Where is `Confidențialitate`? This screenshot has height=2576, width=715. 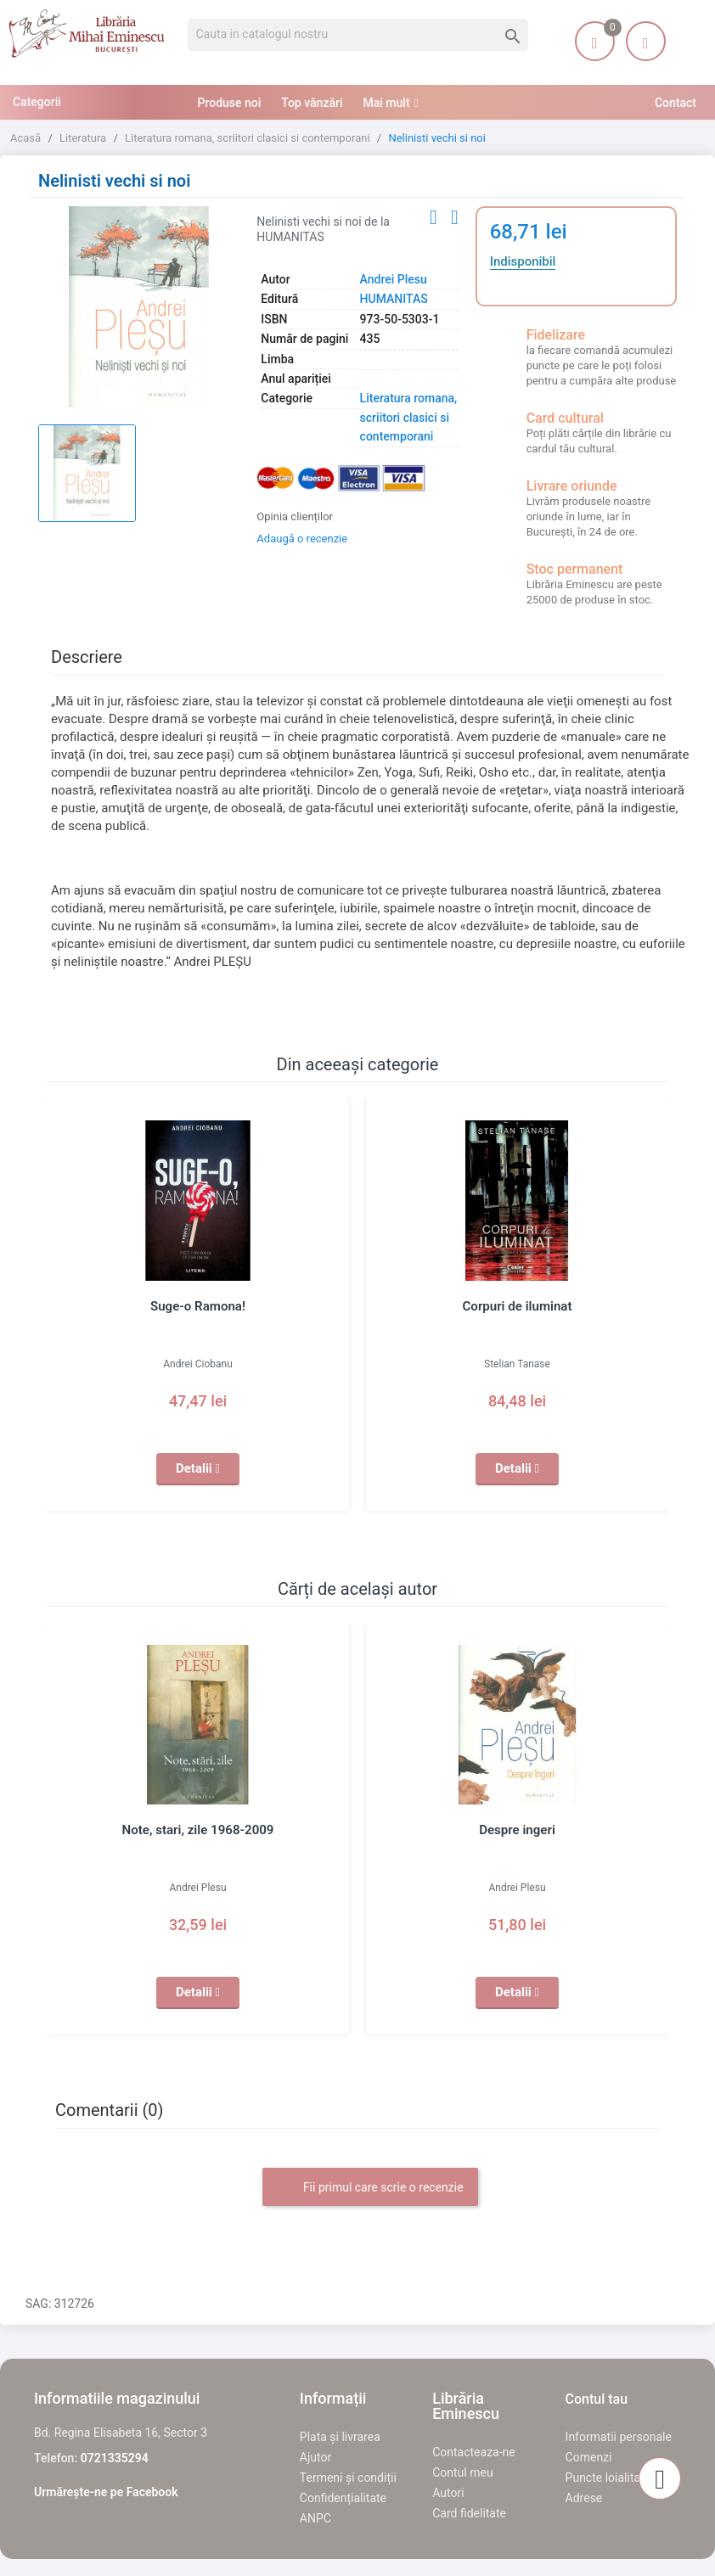
Confidențialitate is located at coordinates (343, 2498).